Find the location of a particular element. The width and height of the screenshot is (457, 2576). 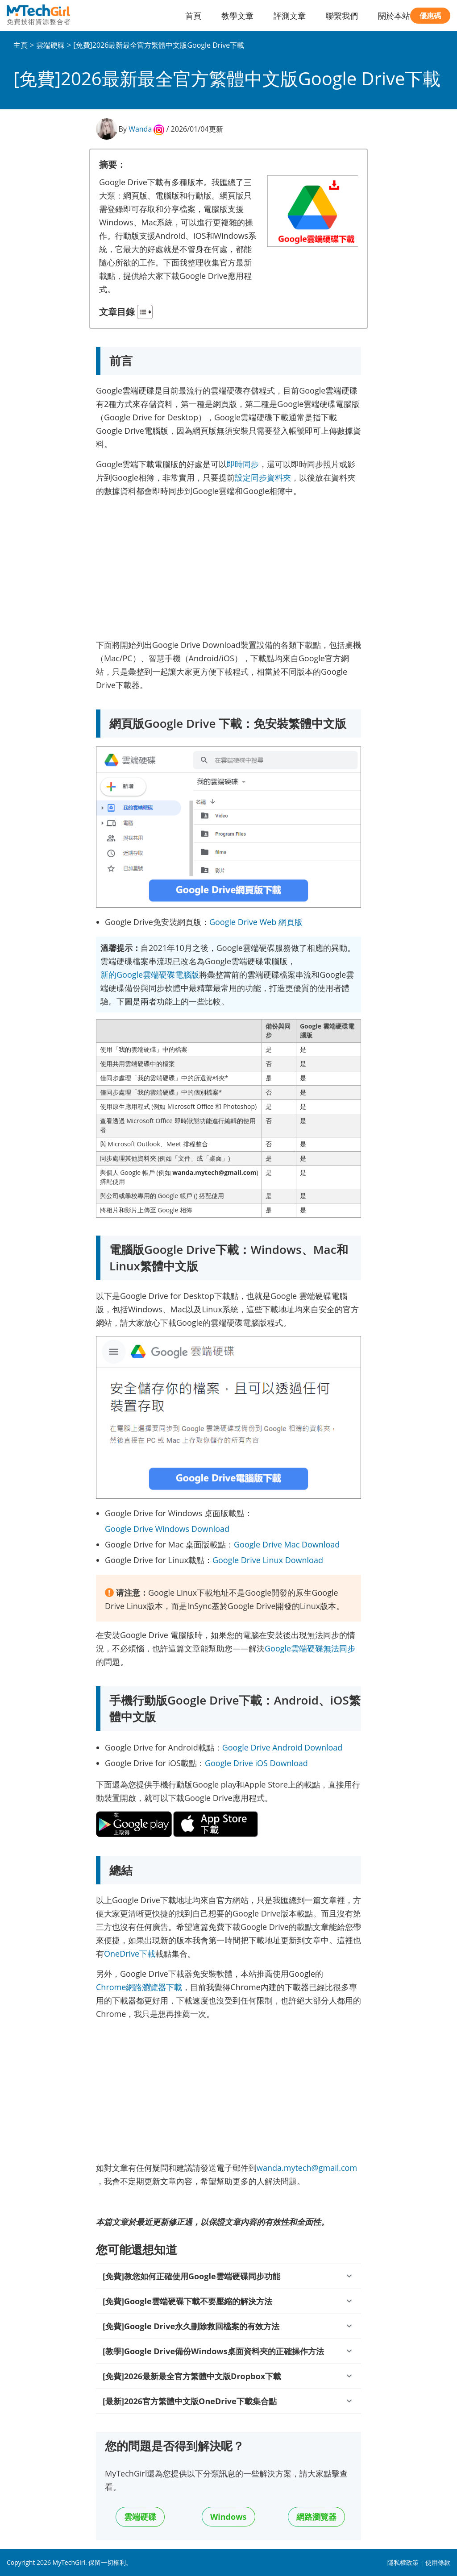

Google Drive Mac Download is located at coordinates (287, 1544).